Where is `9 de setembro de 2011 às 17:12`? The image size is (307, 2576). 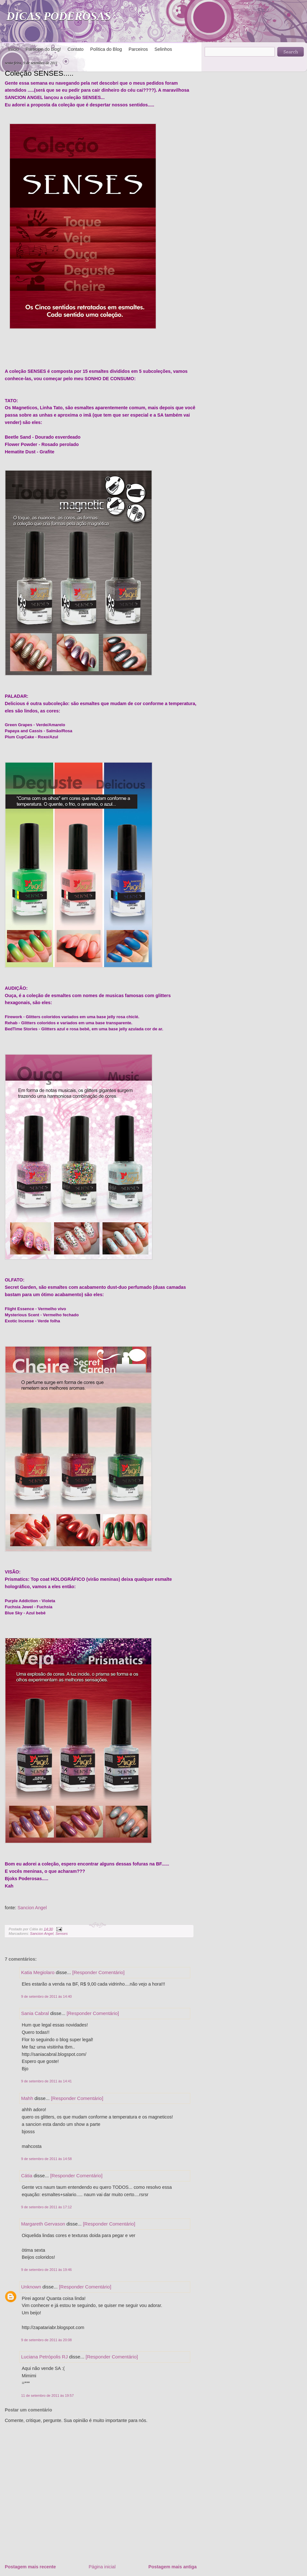
9 de setembro de 2011 às 17:12 is located at coordinates (46, 2207).